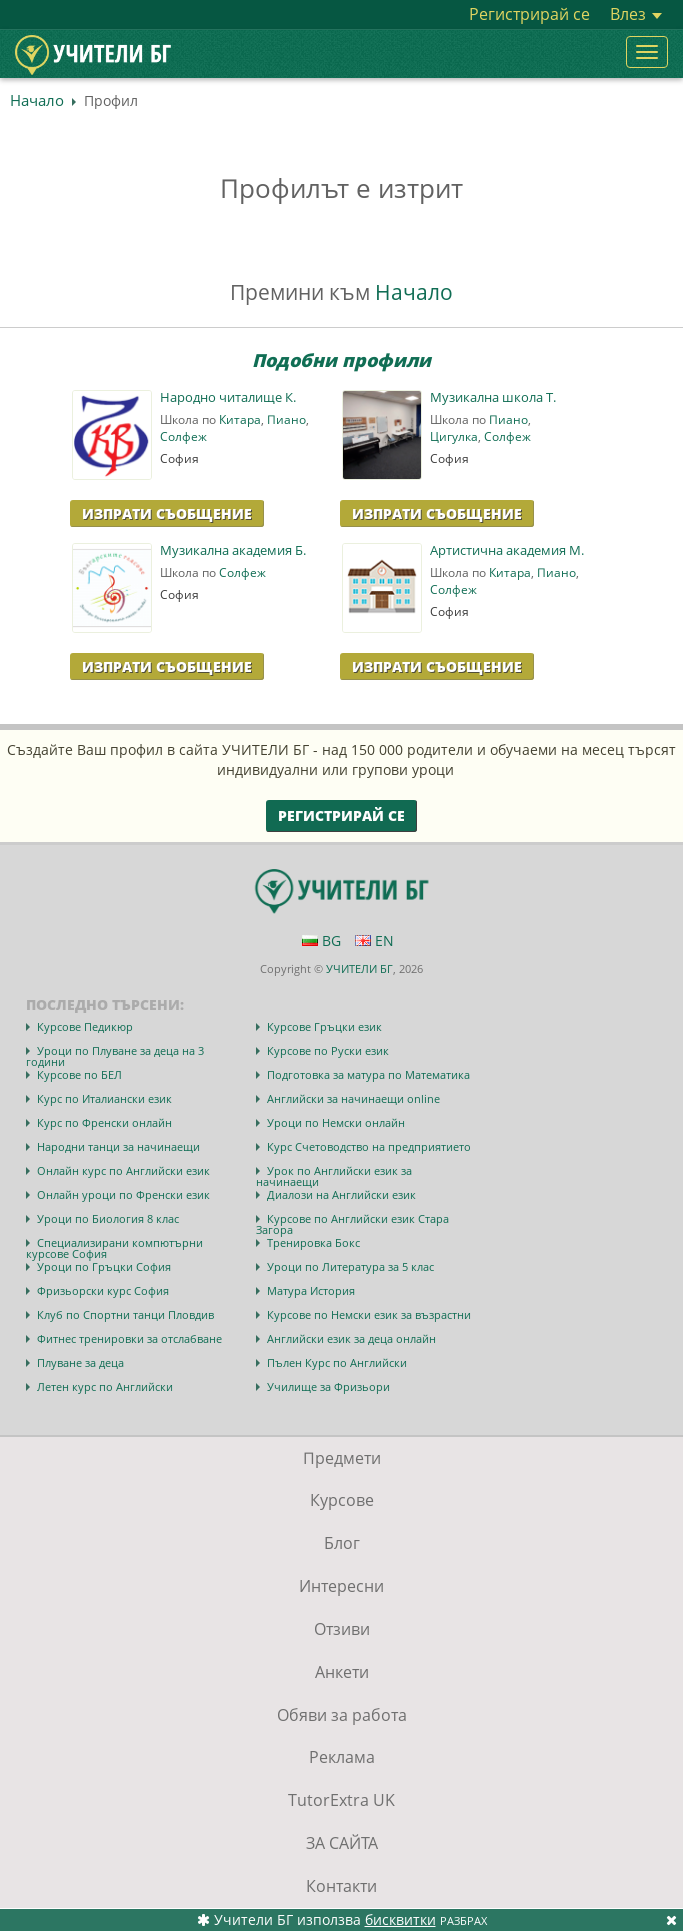  Describe the element at coordinates (352, 1224) in the screenshot. I see `Курсове по Английски език Стара Загора` at that location.